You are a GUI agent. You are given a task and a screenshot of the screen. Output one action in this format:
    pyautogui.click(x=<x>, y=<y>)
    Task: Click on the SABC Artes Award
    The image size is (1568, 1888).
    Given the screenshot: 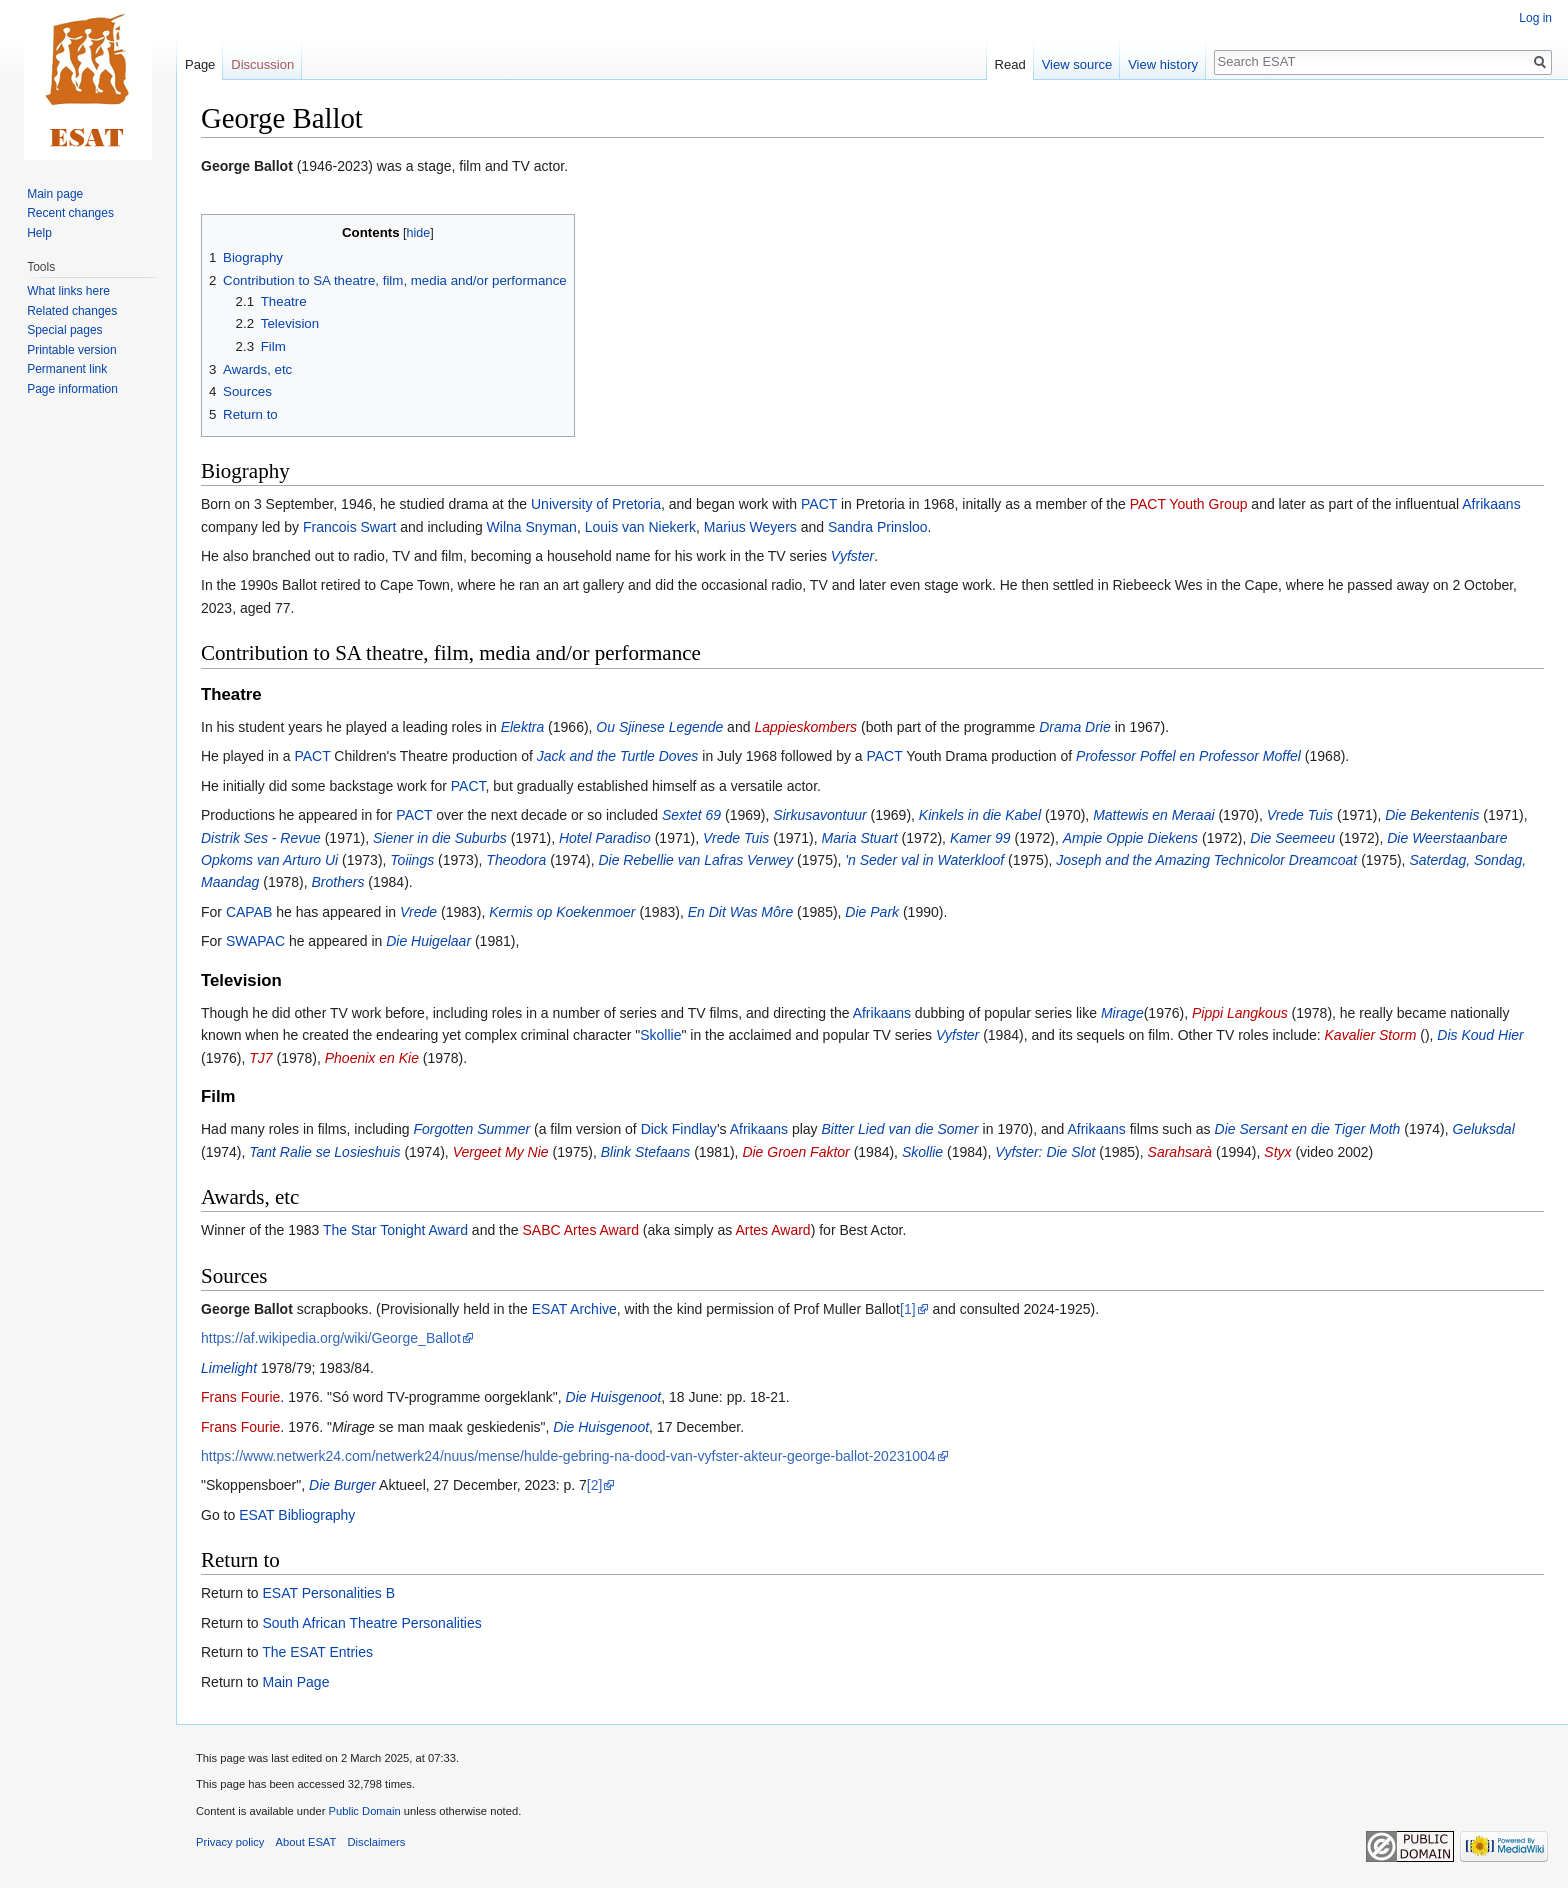 What is the action you would take?
    pyautogui.click(x=580, y=1230)
    